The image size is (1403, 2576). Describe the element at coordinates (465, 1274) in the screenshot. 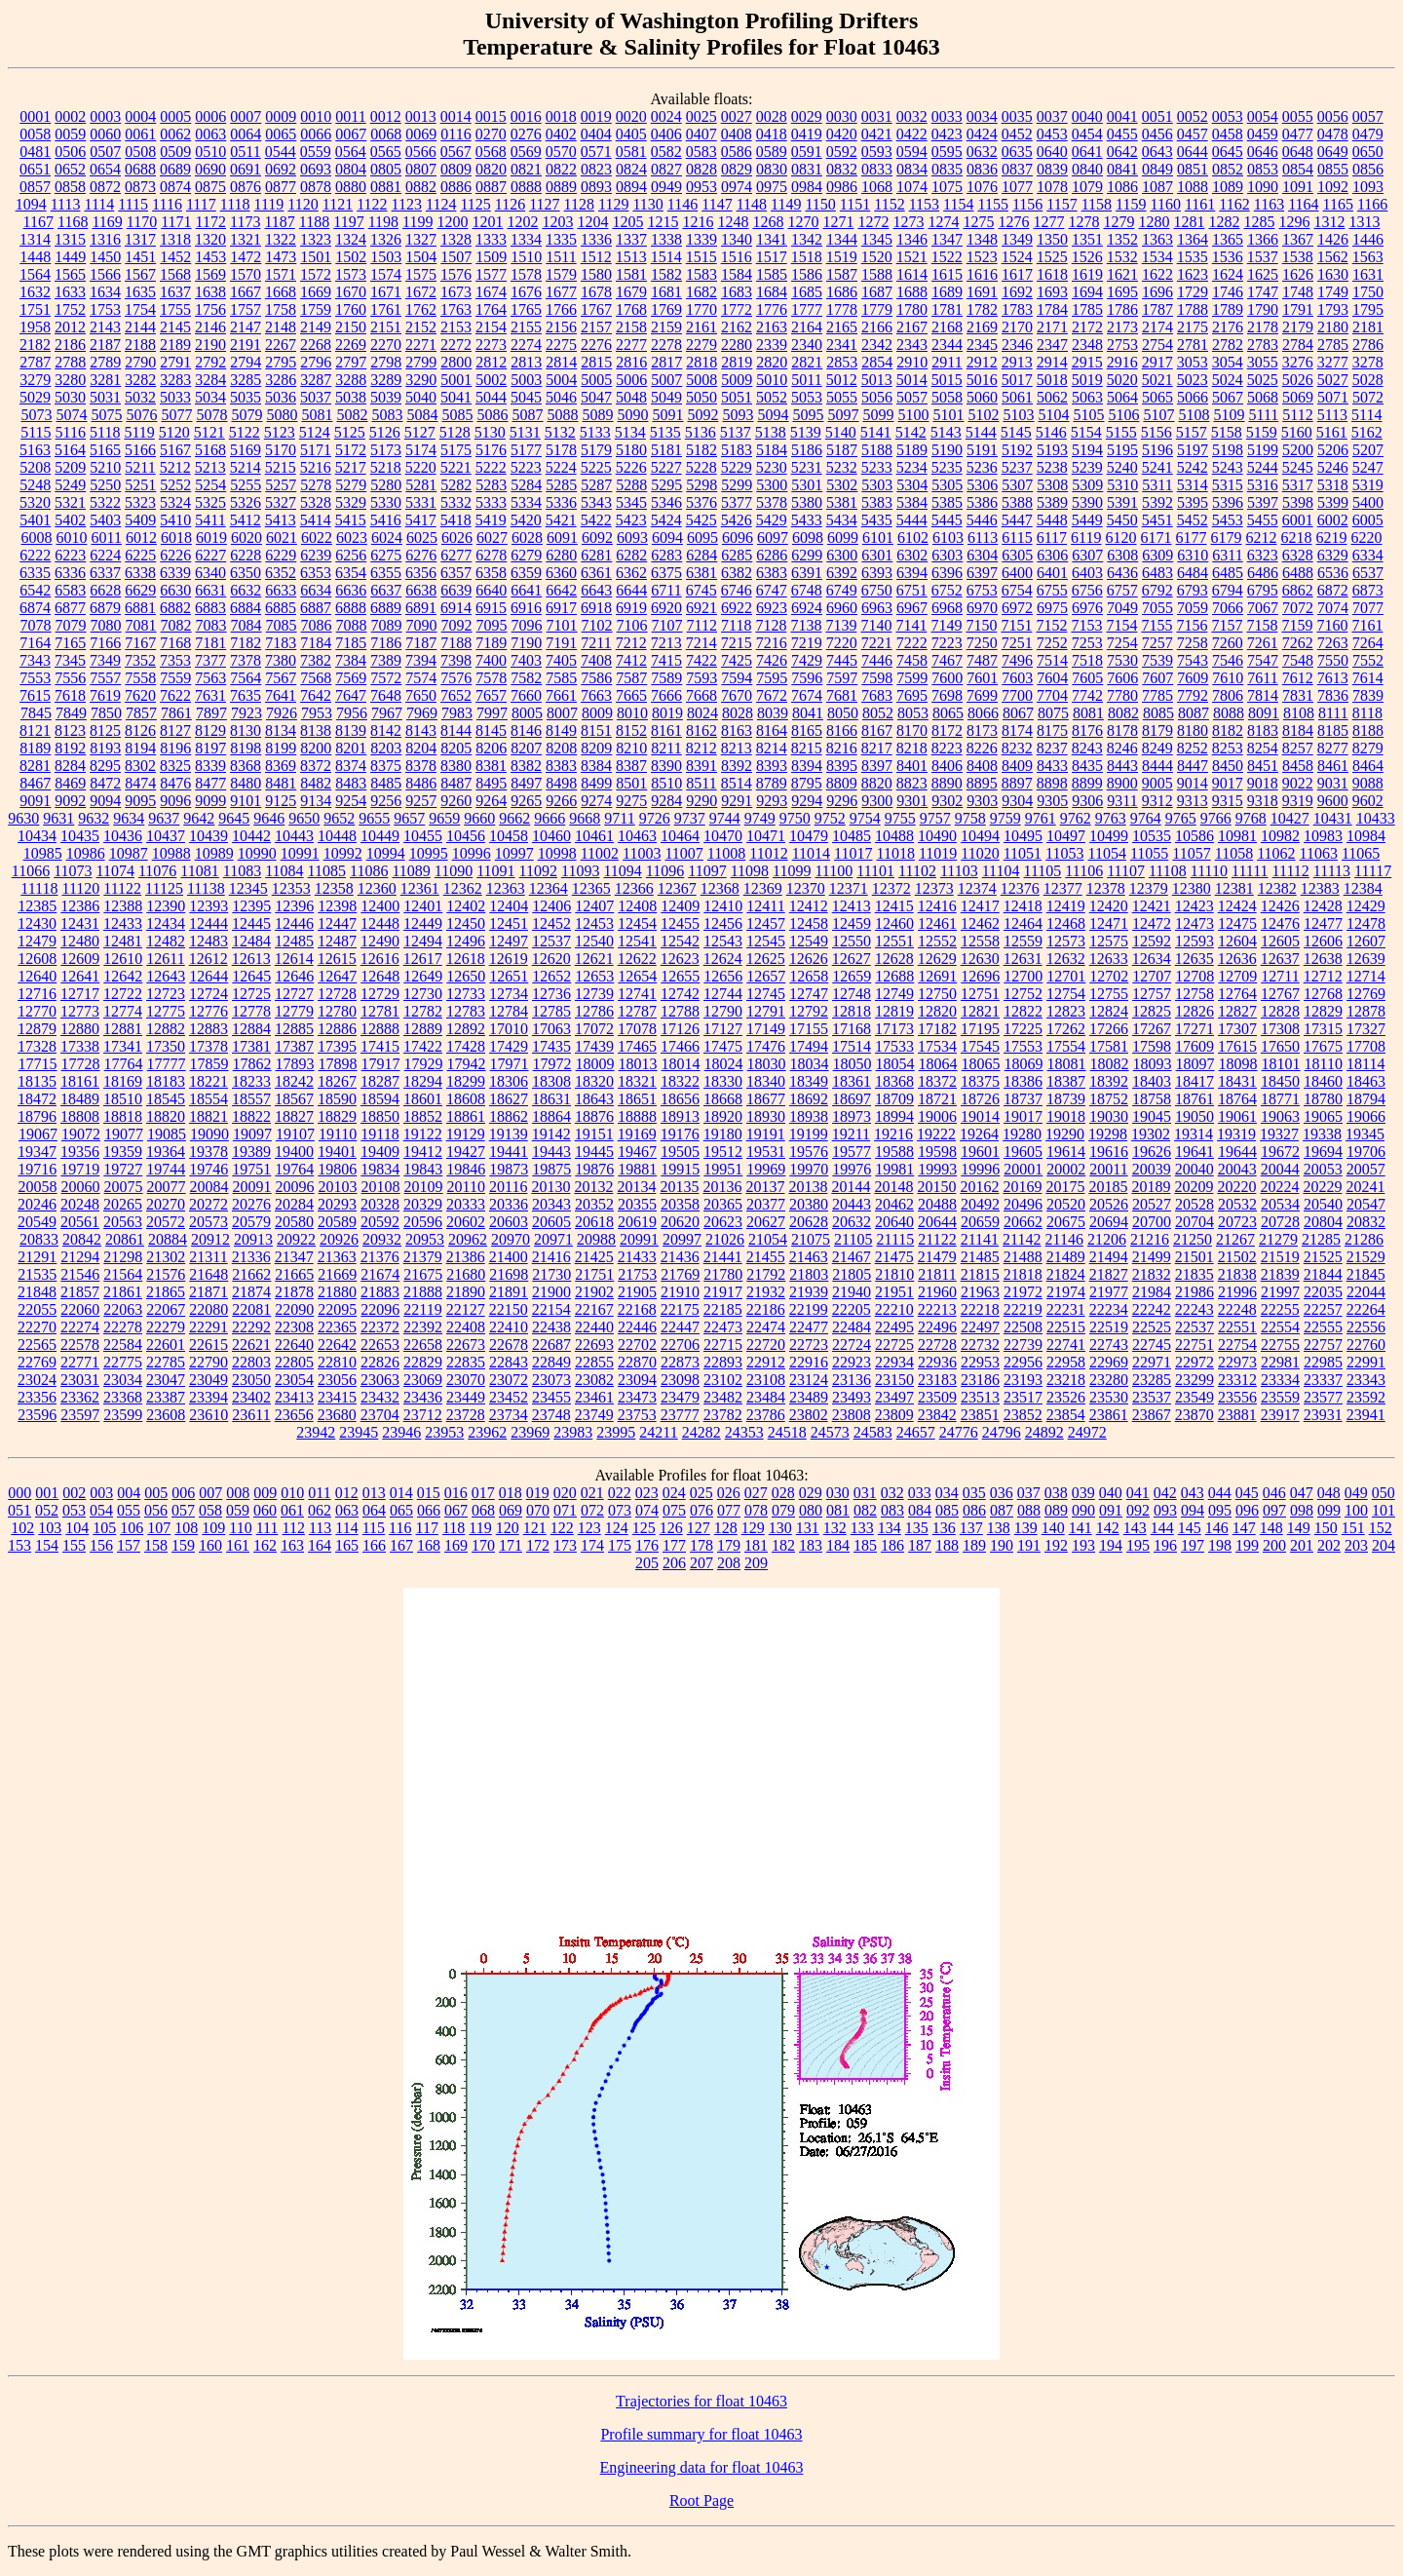

I see `21680` at that location.